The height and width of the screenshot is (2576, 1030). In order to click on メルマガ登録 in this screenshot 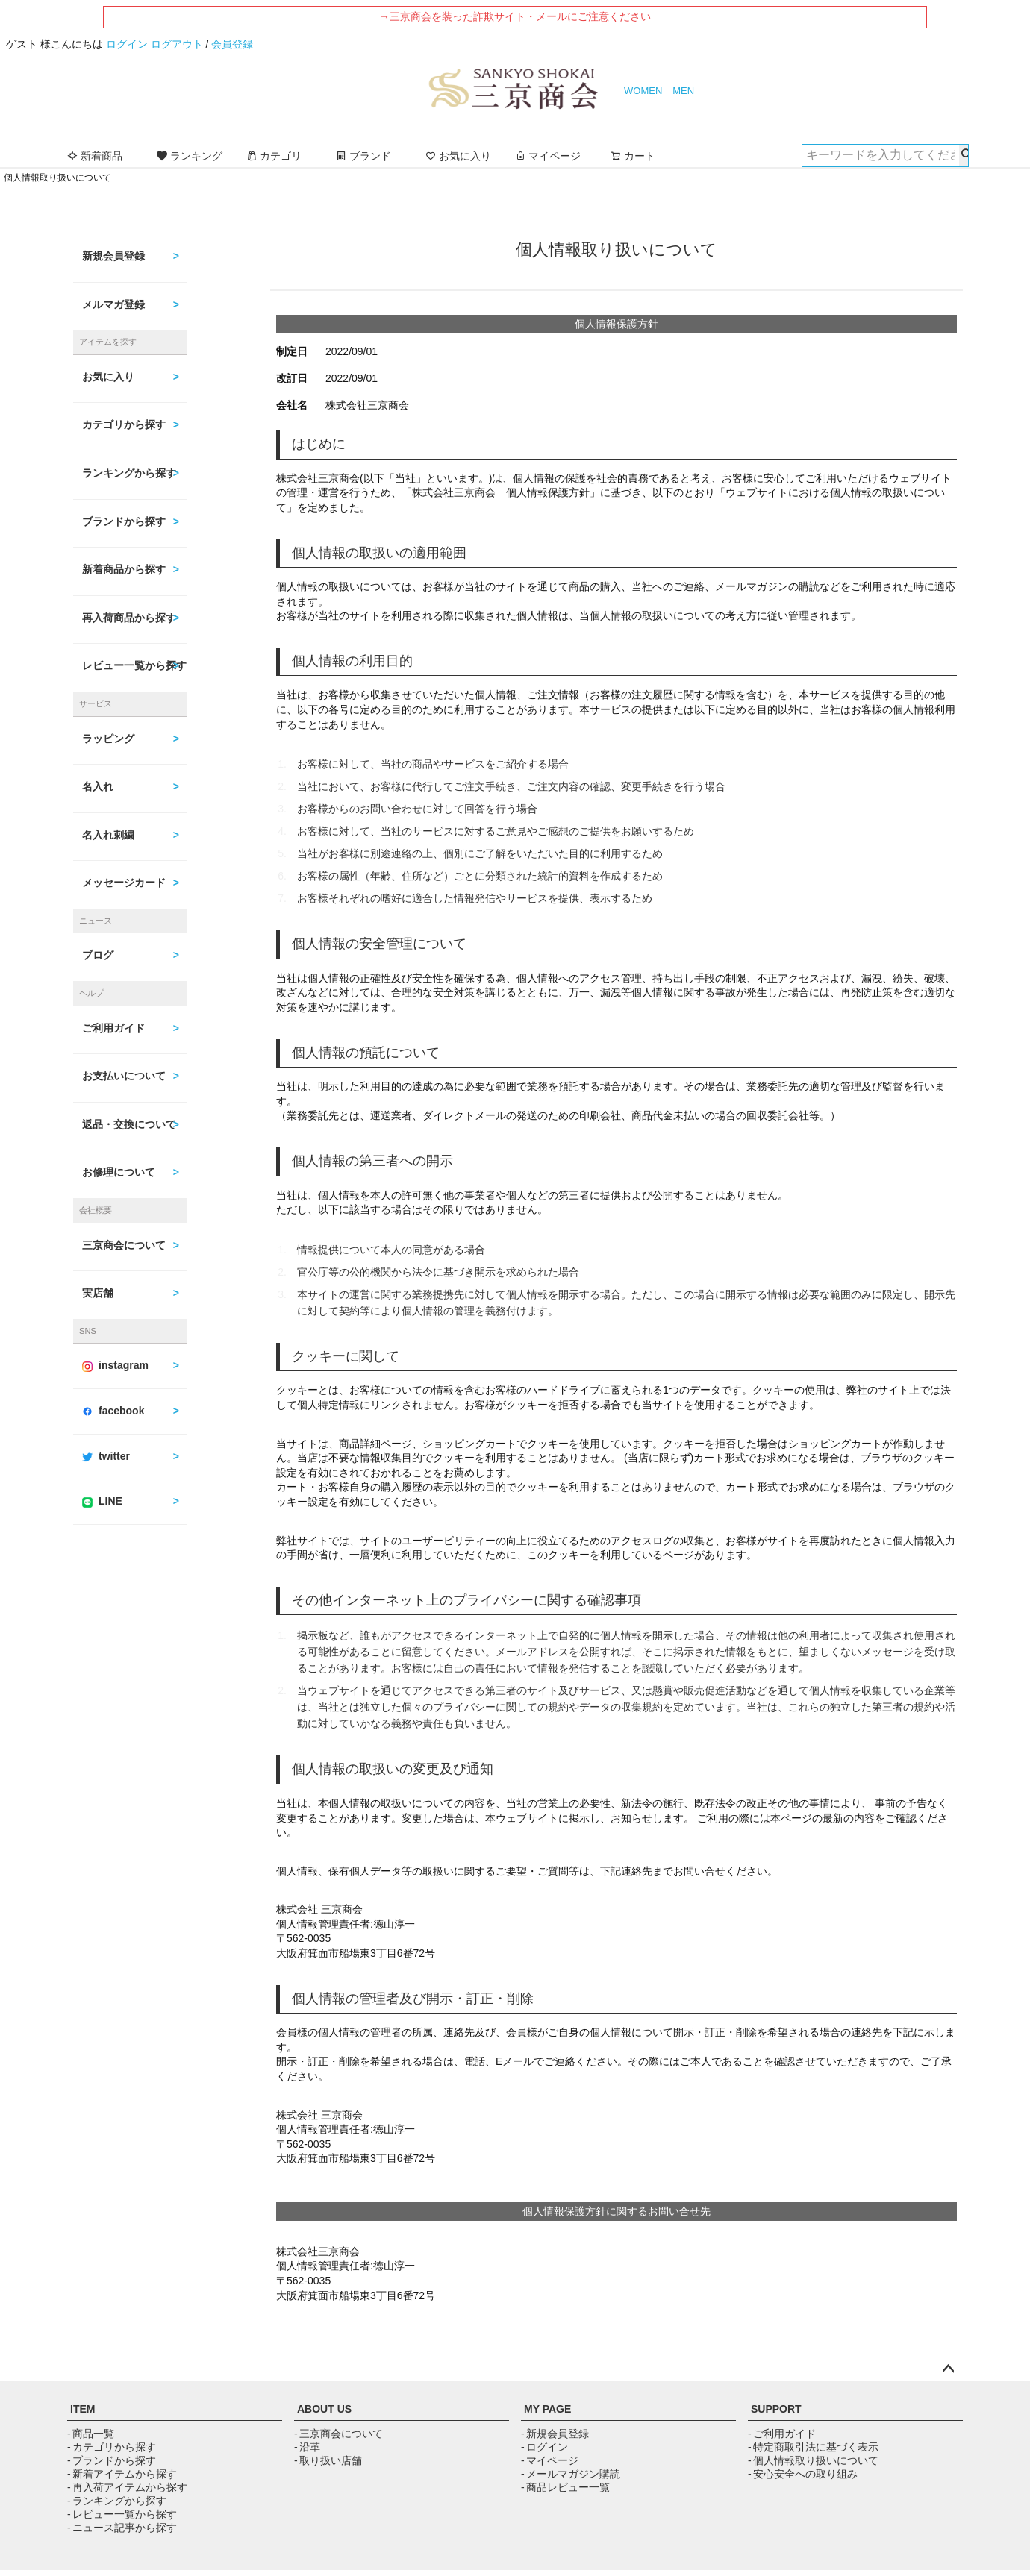, I will do `click(113, 304)`.